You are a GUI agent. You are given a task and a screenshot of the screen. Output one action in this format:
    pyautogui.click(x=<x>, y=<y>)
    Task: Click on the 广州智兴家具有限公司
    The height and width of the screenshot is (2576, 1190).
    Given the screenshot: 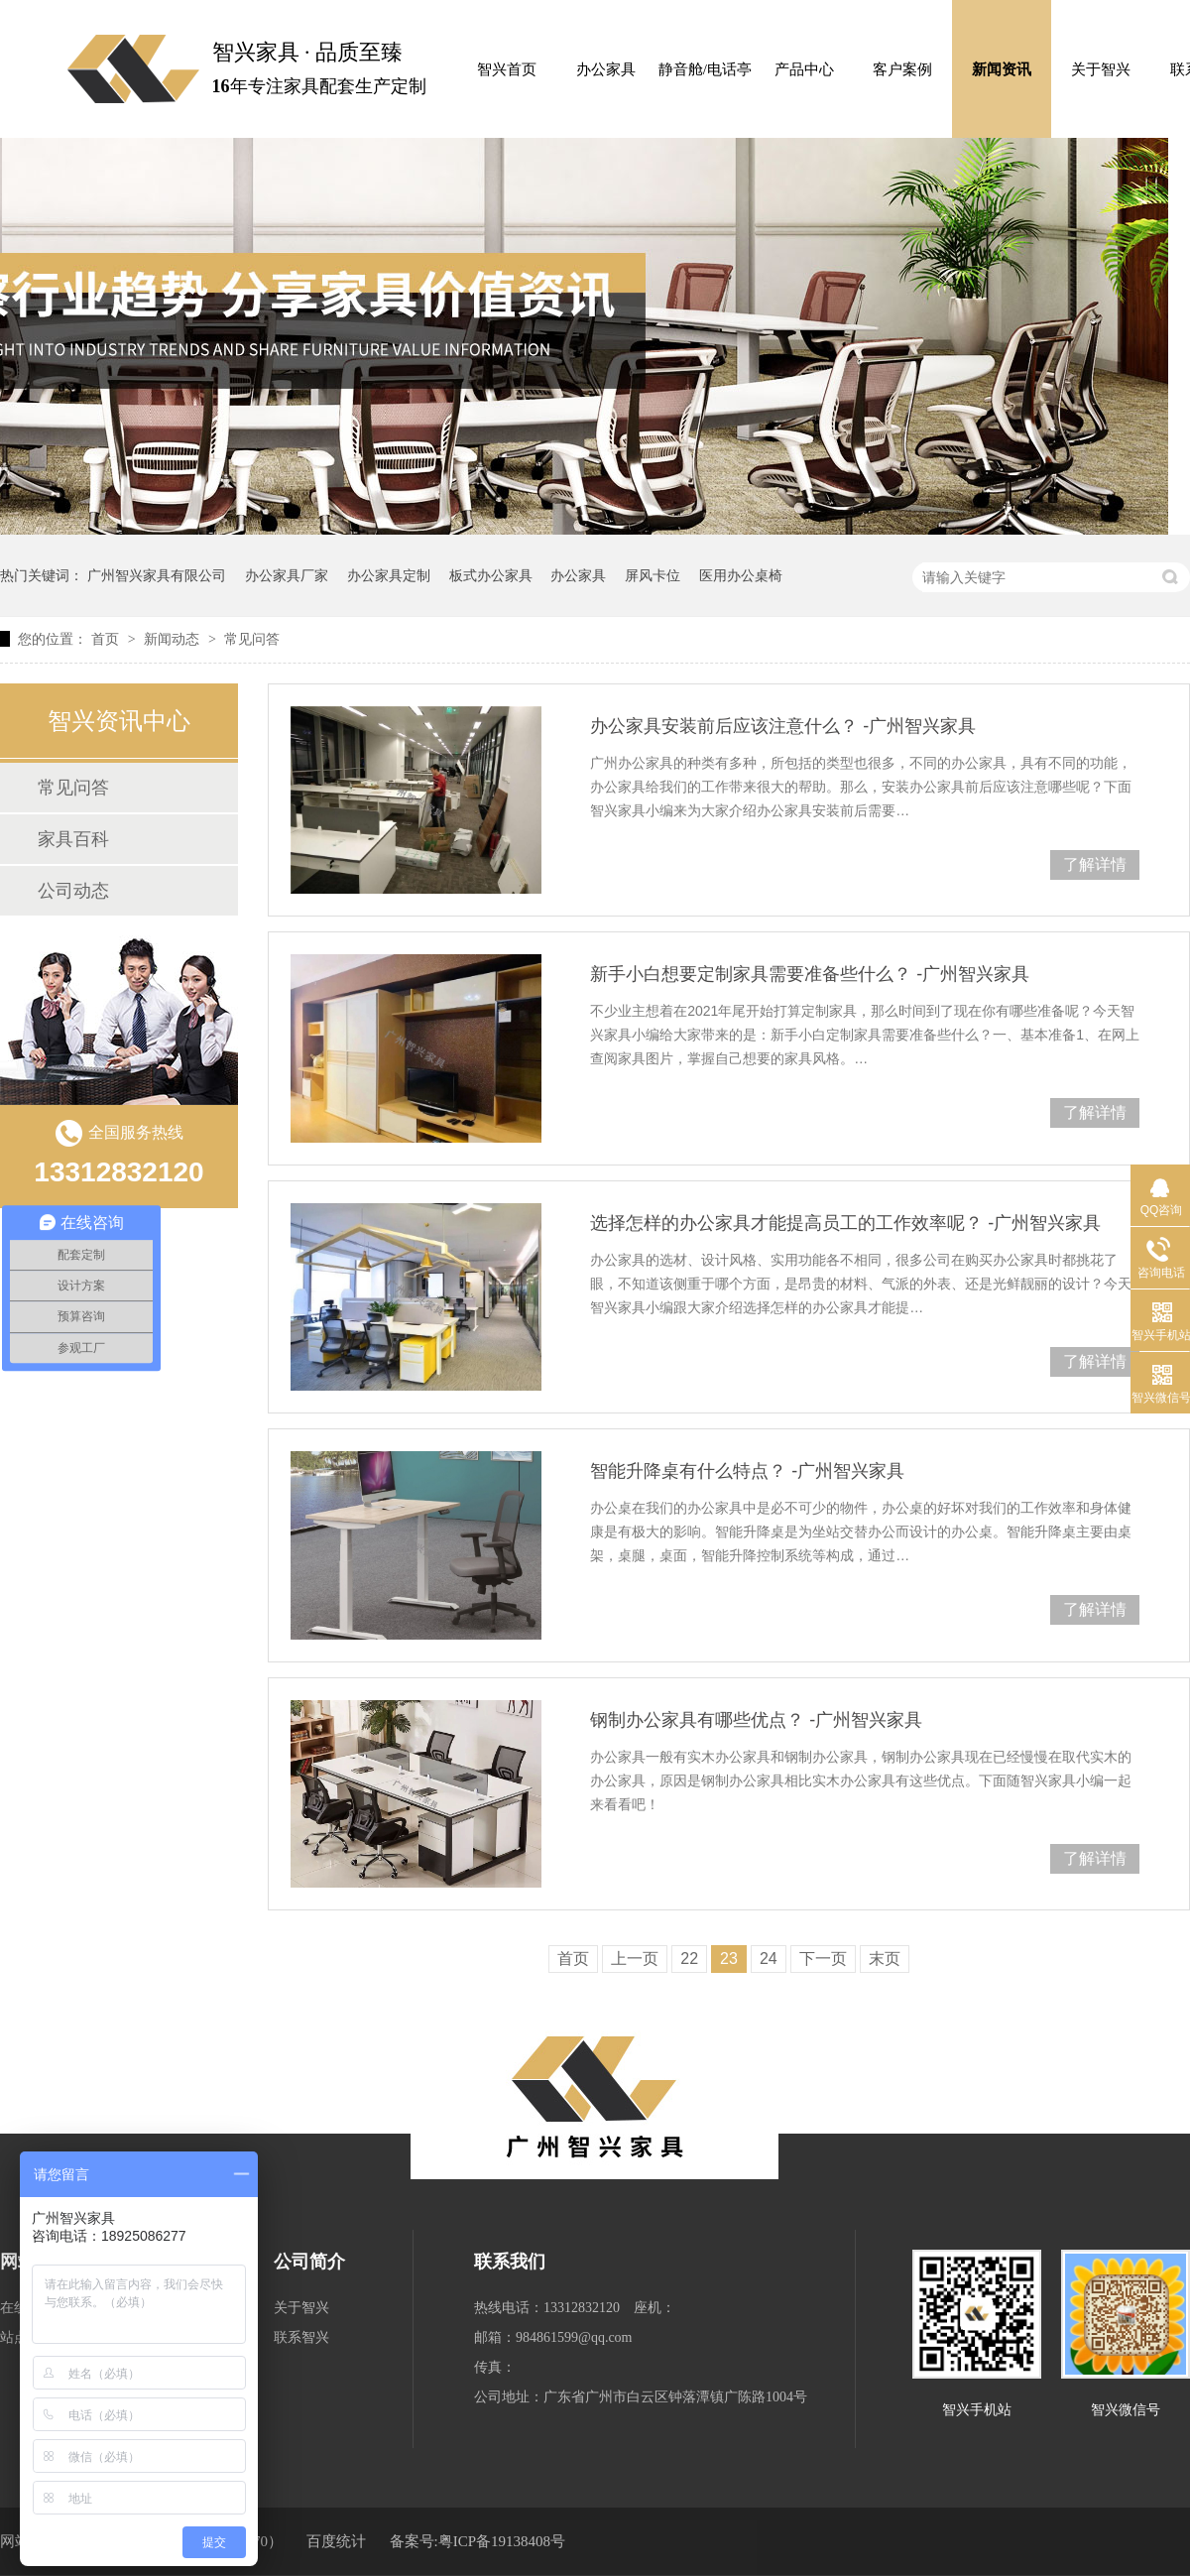 What is the action you would take?
    pyautogui.click(x=156, y=575)
    